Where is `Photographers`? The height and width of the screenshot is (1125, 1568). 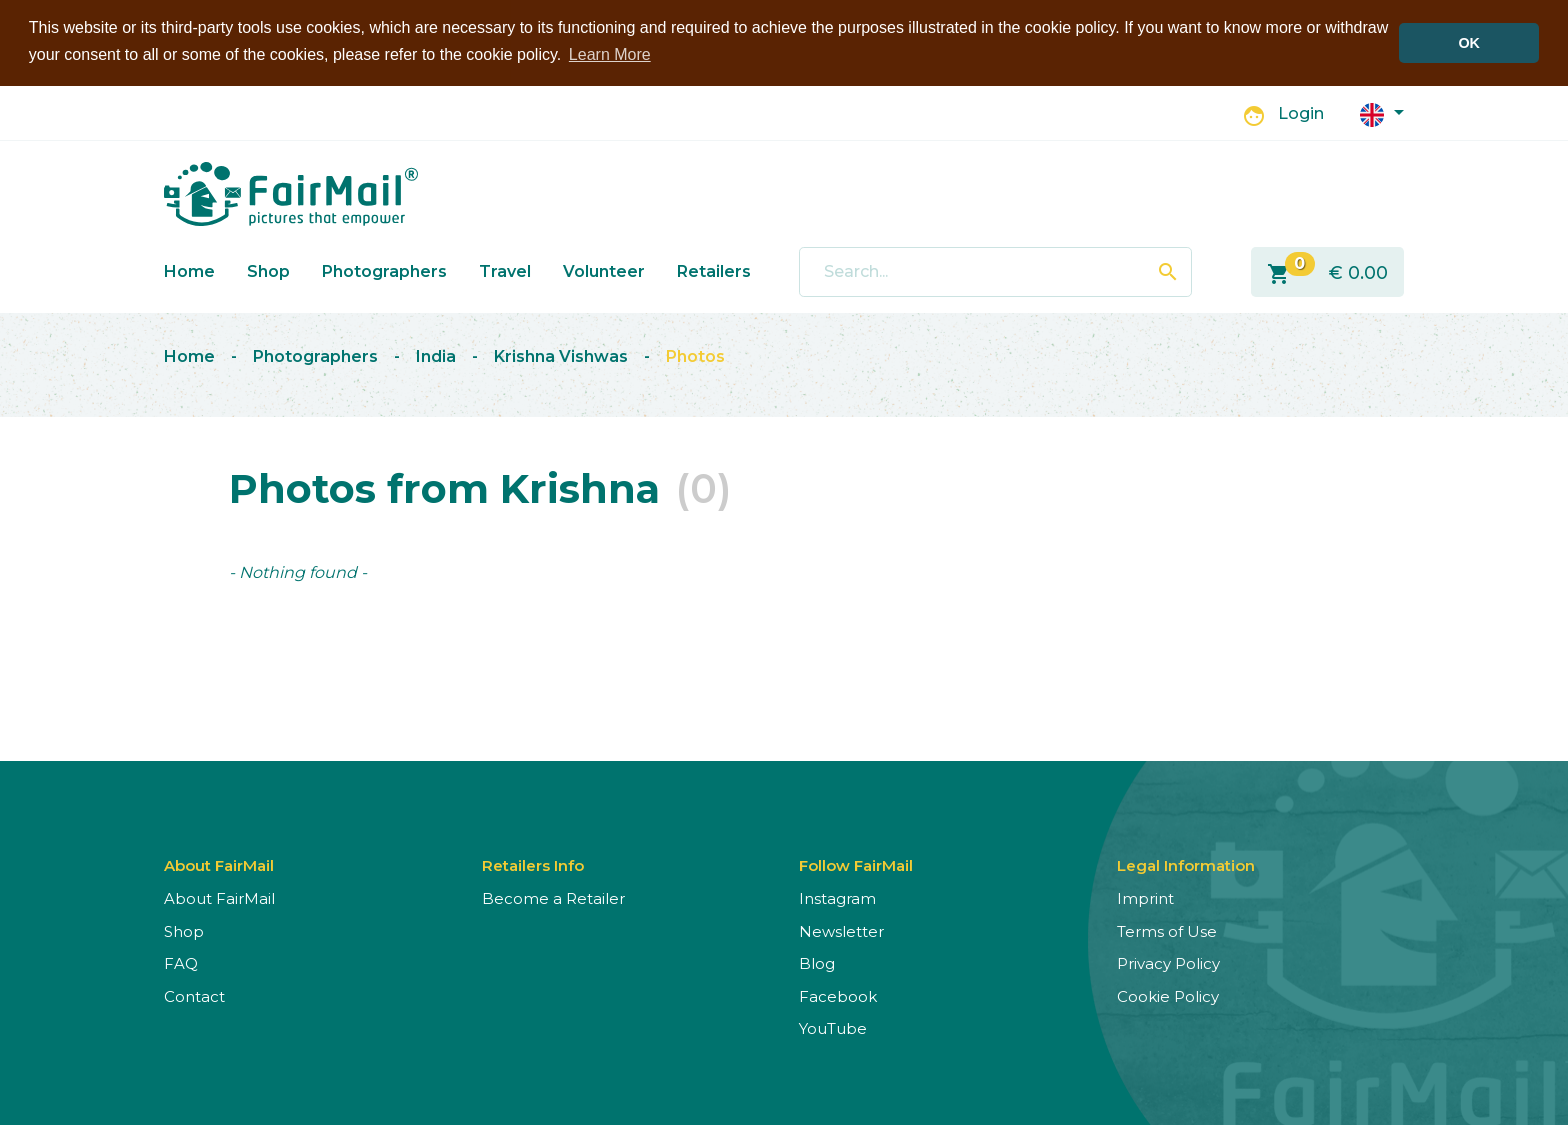
Photographers is located at coordinates (384, 270).